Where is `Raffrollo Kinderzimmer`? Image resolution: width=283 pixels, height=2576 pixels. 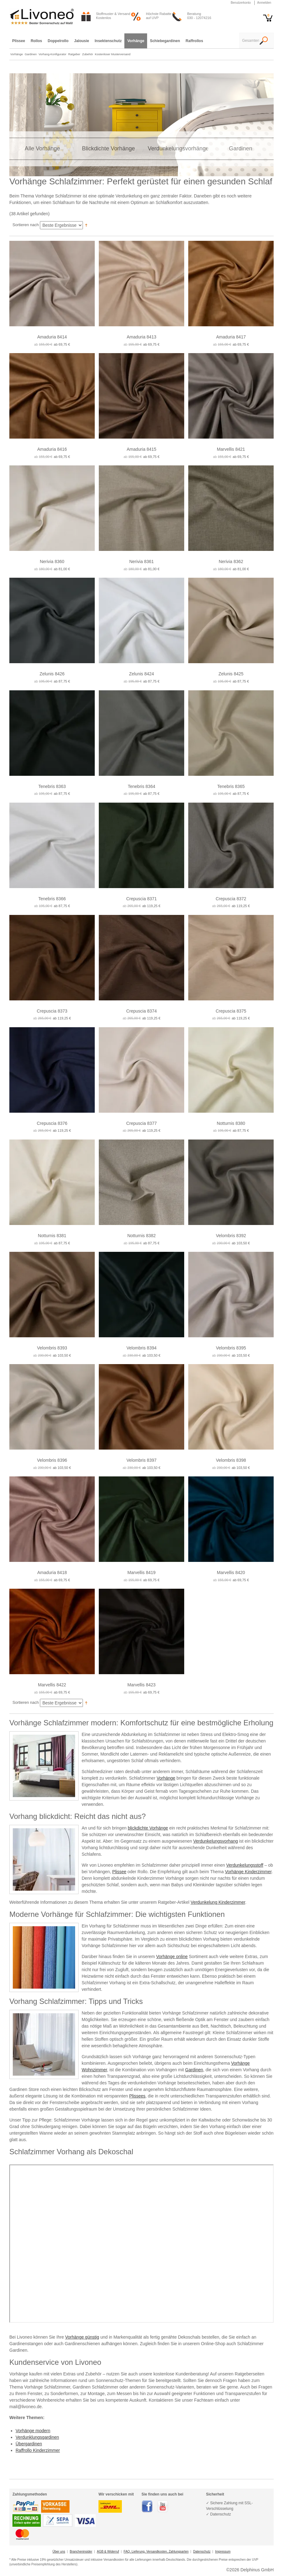 Raffrollo Kinderzimmer is located at coordinates (38, 2450).